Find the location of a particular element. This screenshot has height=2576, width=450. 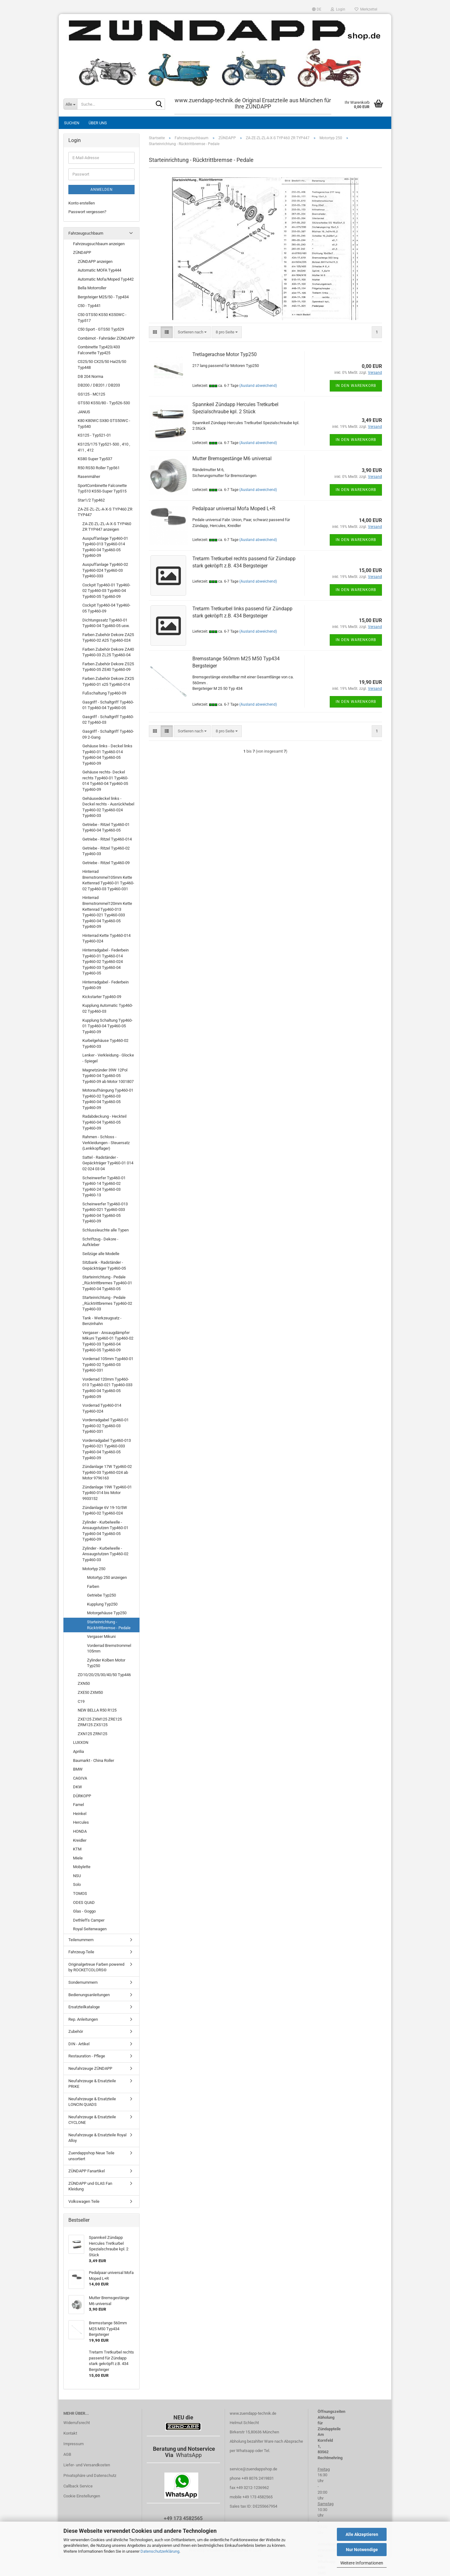

Combimot - Fahrräder ZÜNDAPP is located at coordinates (106, 338).